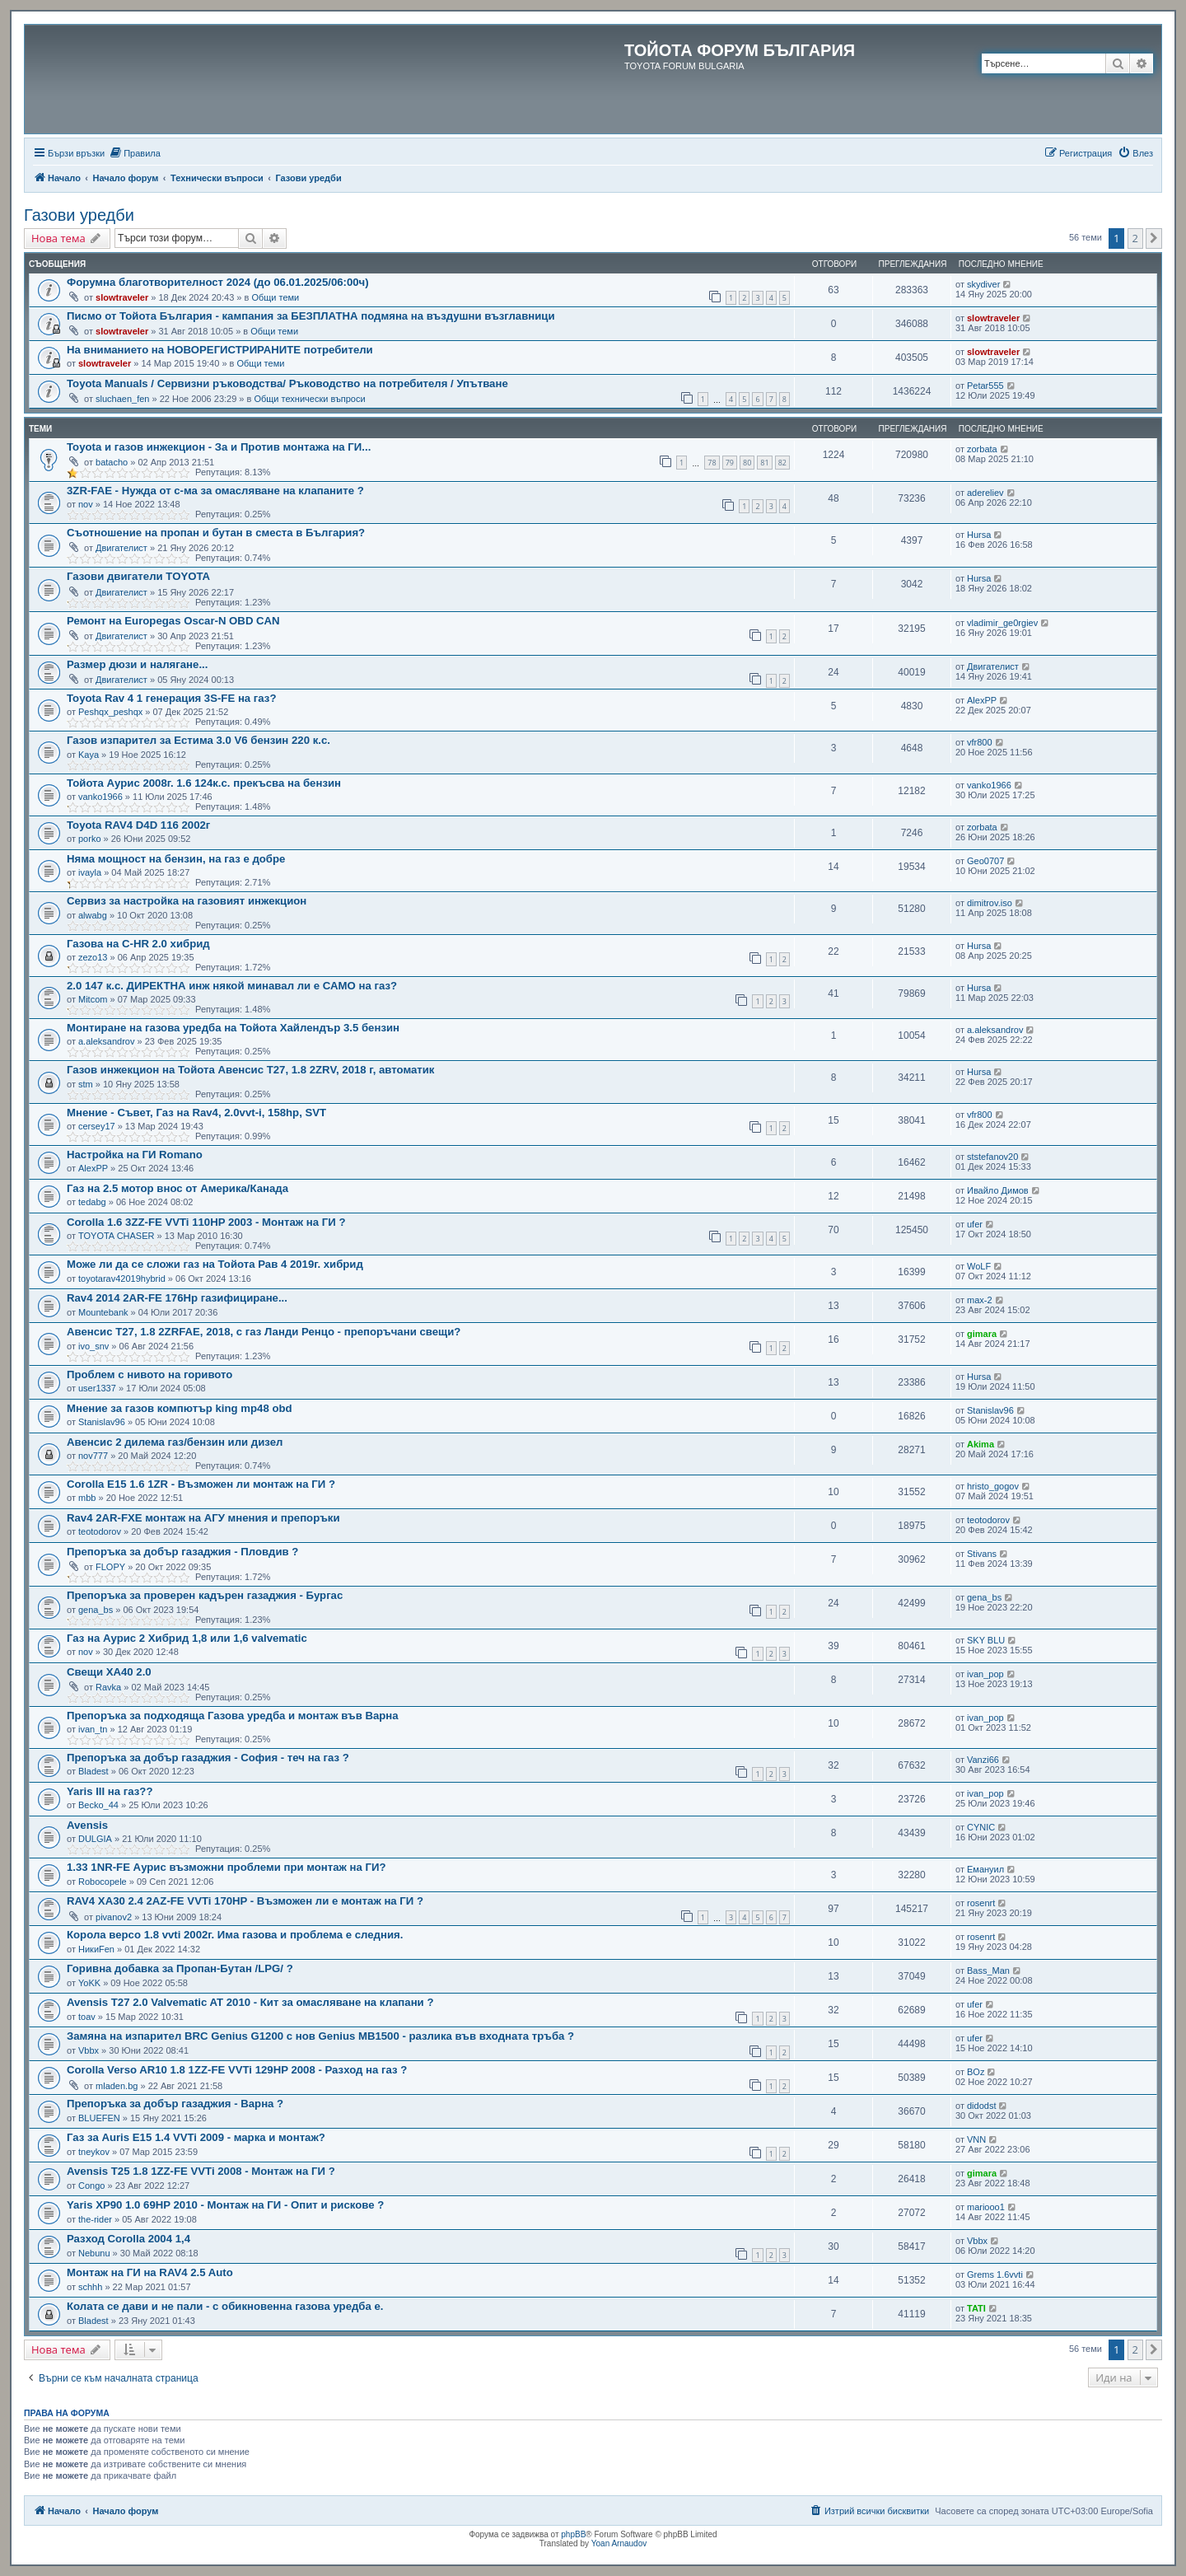 This screenshot has height=2576, width=1186. I want to click on Toyota Rav 4 1 генерация 3S-FE на газ?, so click(171, 698).